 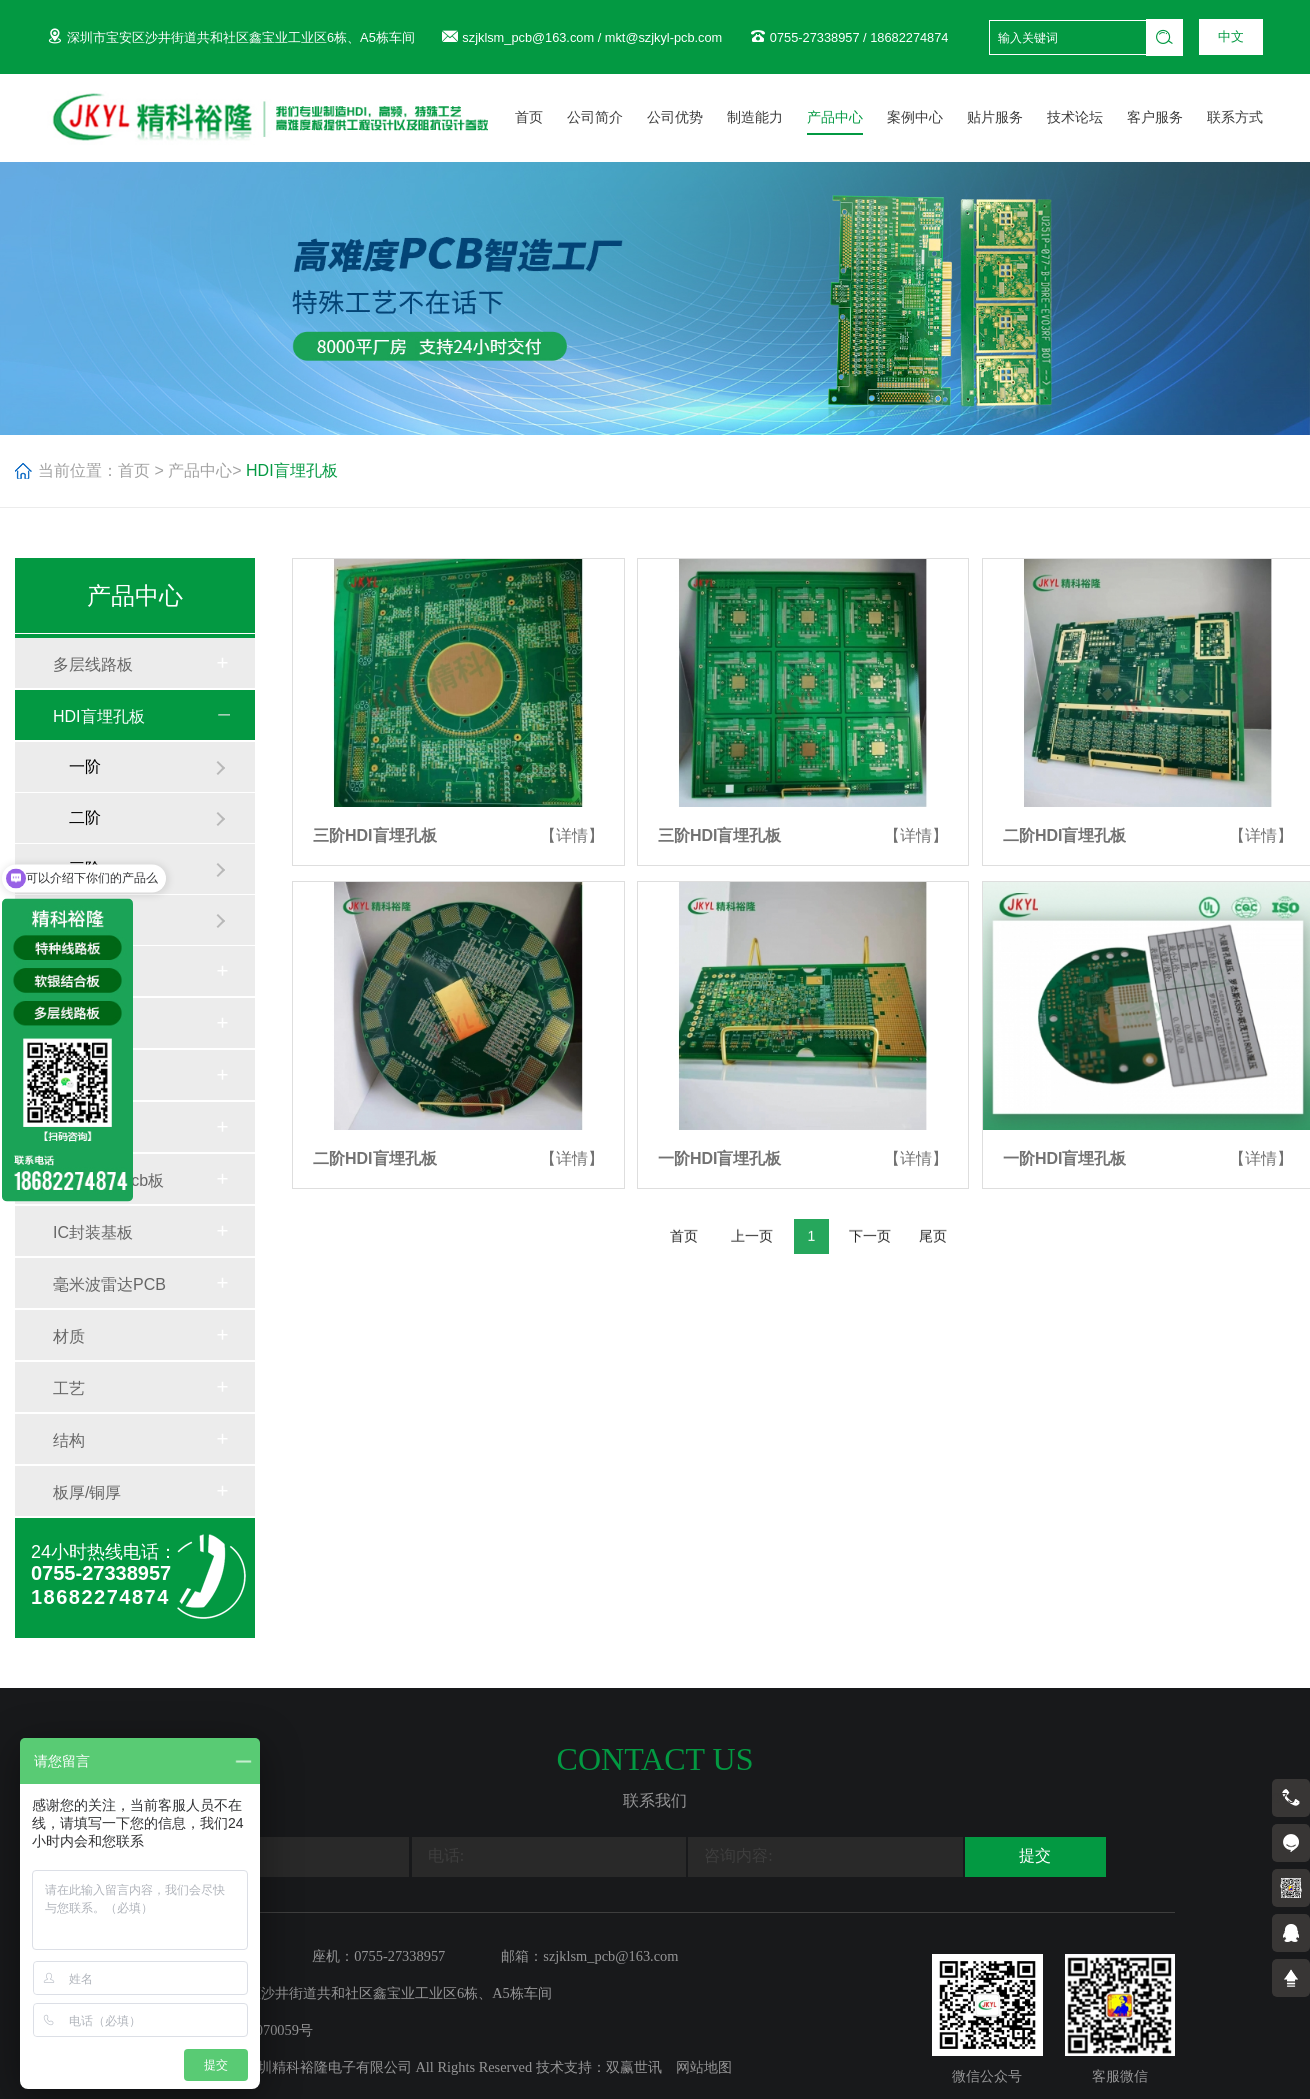 What do you see at coordinates (93, 1232) in the screenshot?
I see `IC封装基板` at bounding box center [93, 1232].